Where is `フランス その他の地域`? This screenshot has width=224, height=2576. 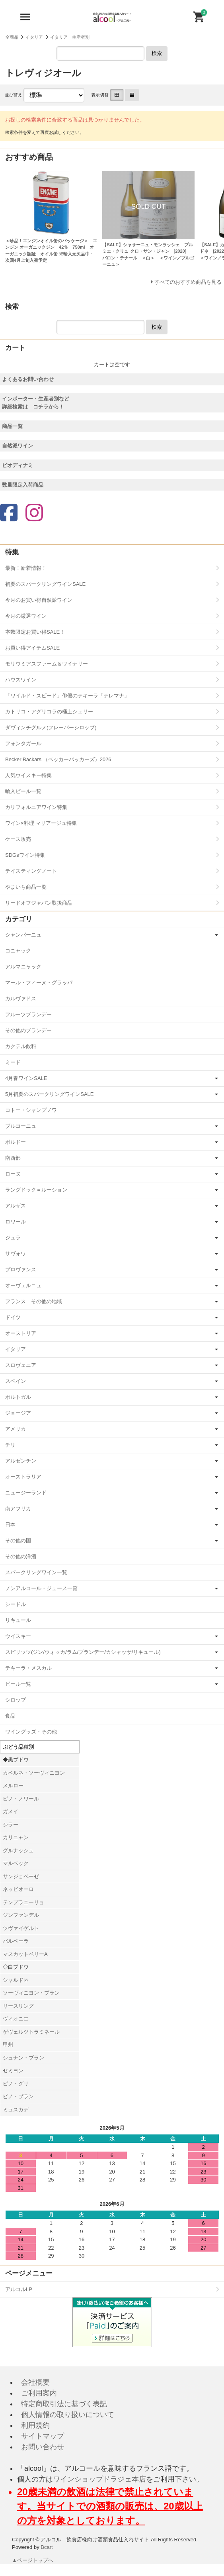
フランス その他の地域 is located at coordinates (33, 1301).